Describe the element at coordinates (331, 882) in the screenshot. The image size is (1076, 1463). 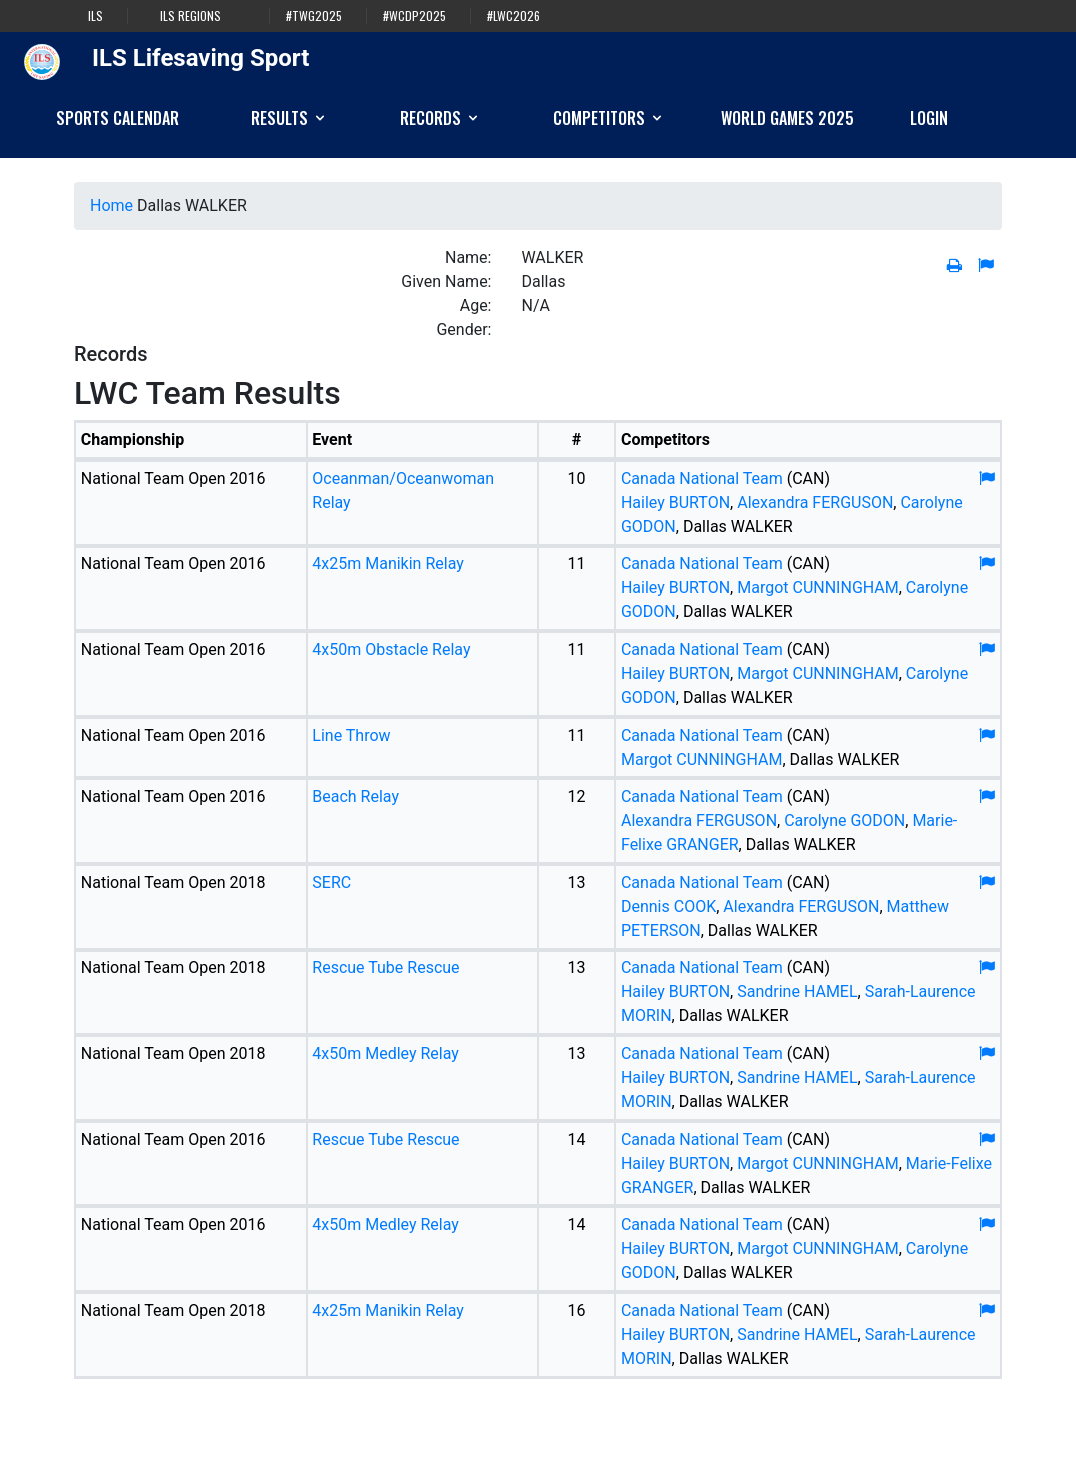
I see `SERC` at that location.